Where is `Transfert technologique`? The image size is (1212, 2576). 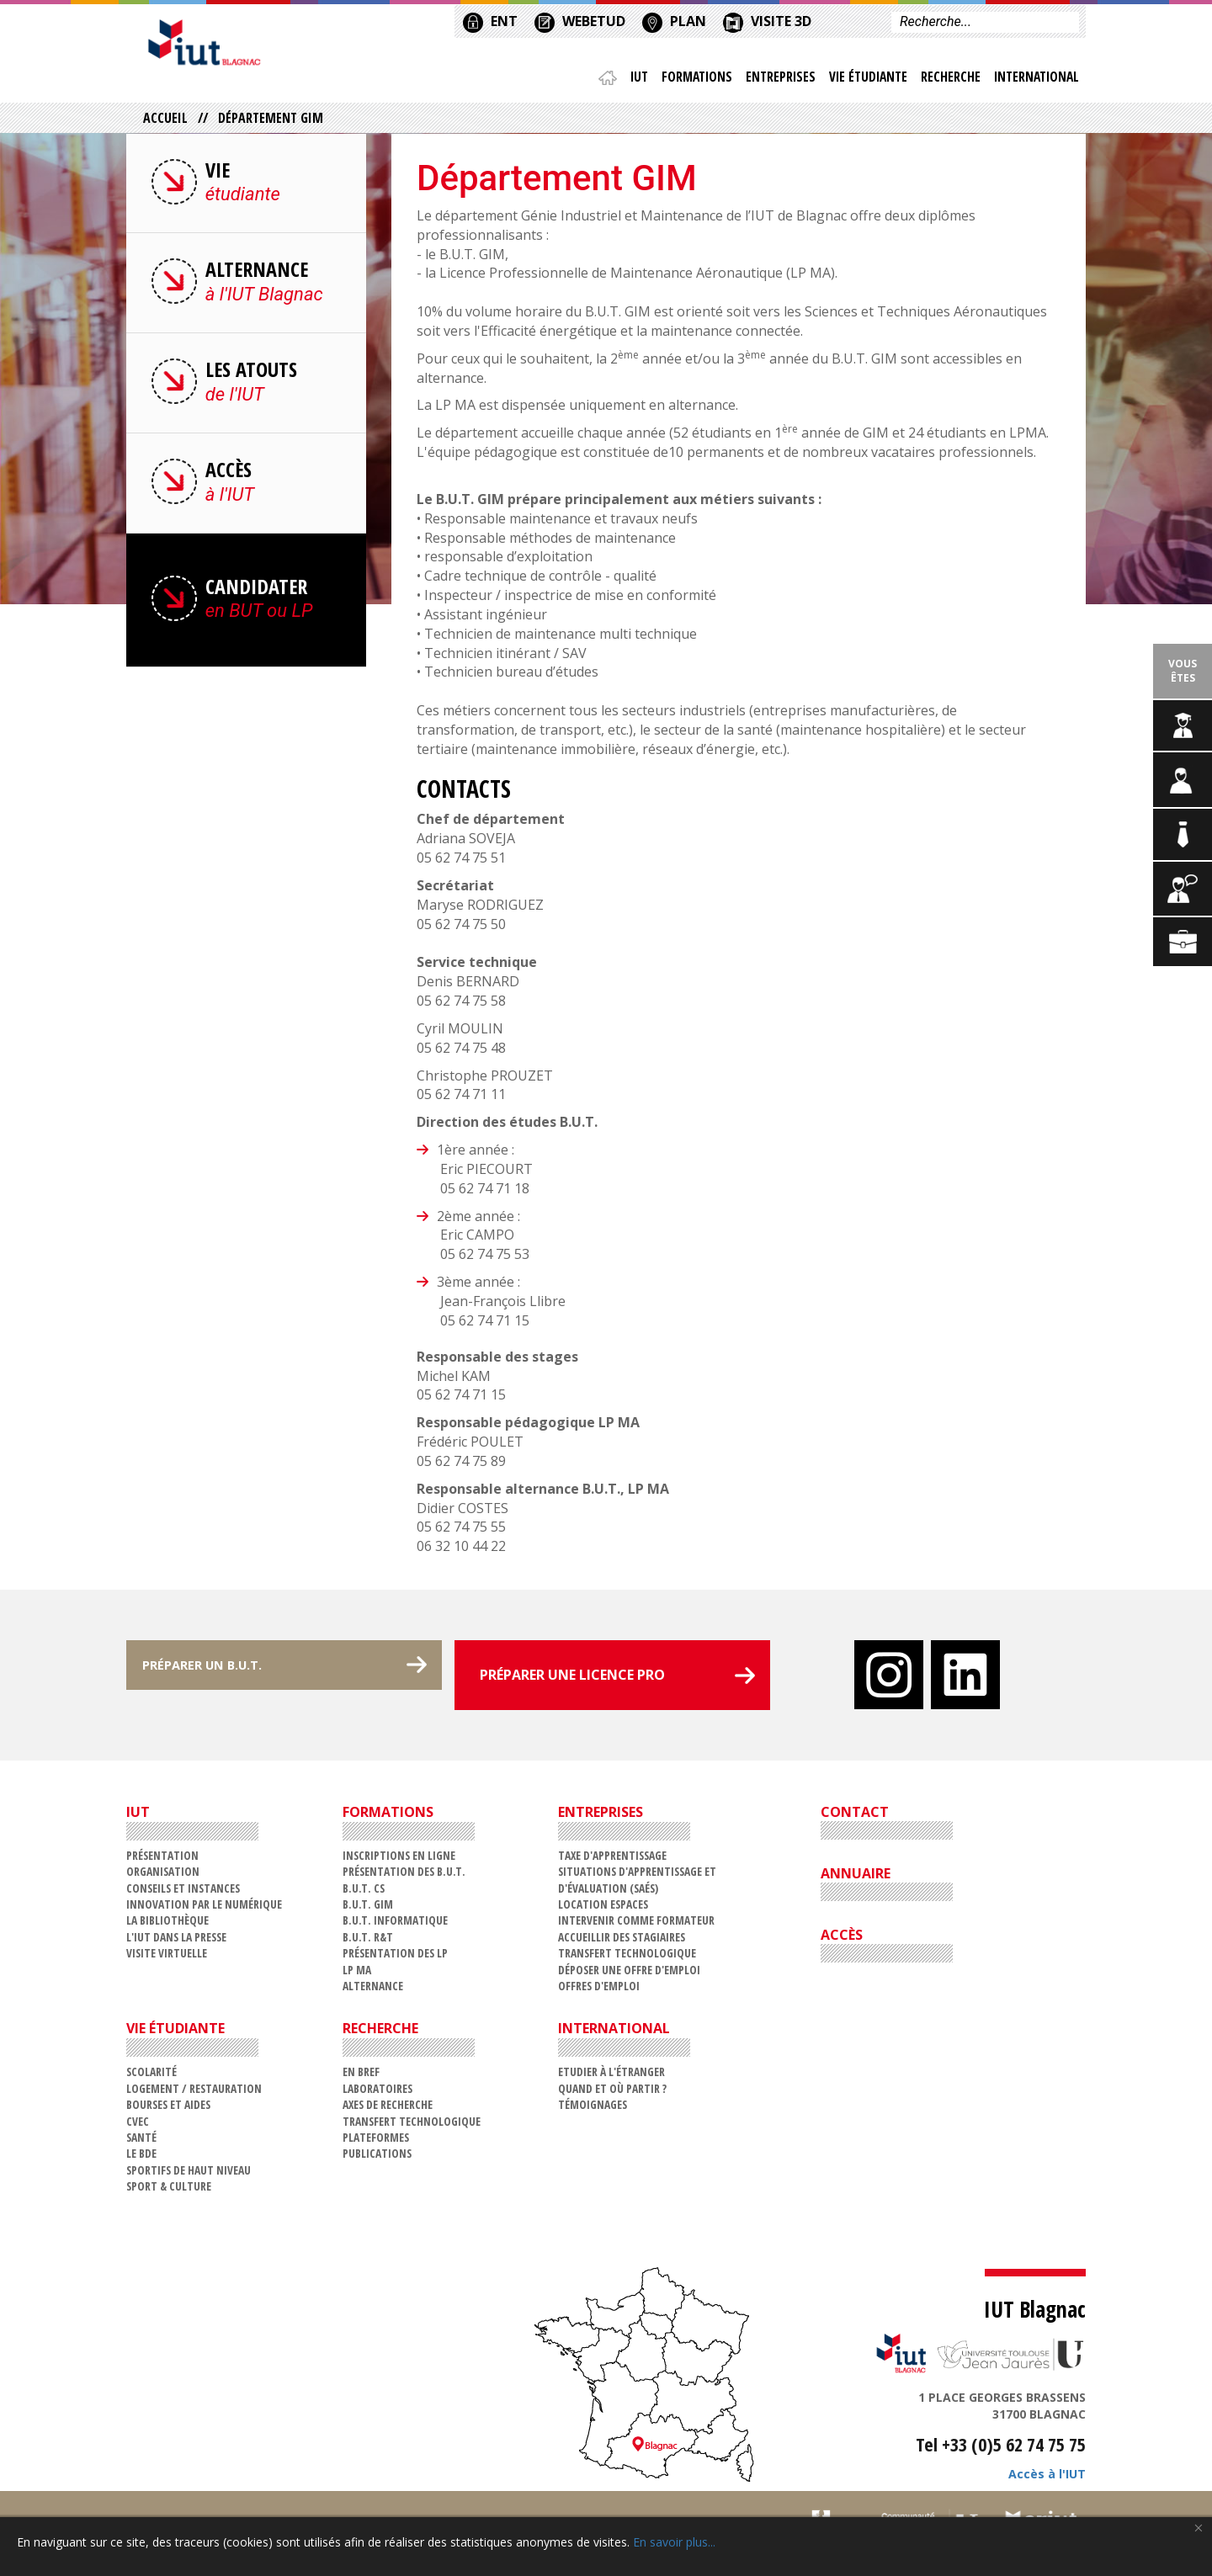 Transfert technologique is located at coordinates (627, 1958).